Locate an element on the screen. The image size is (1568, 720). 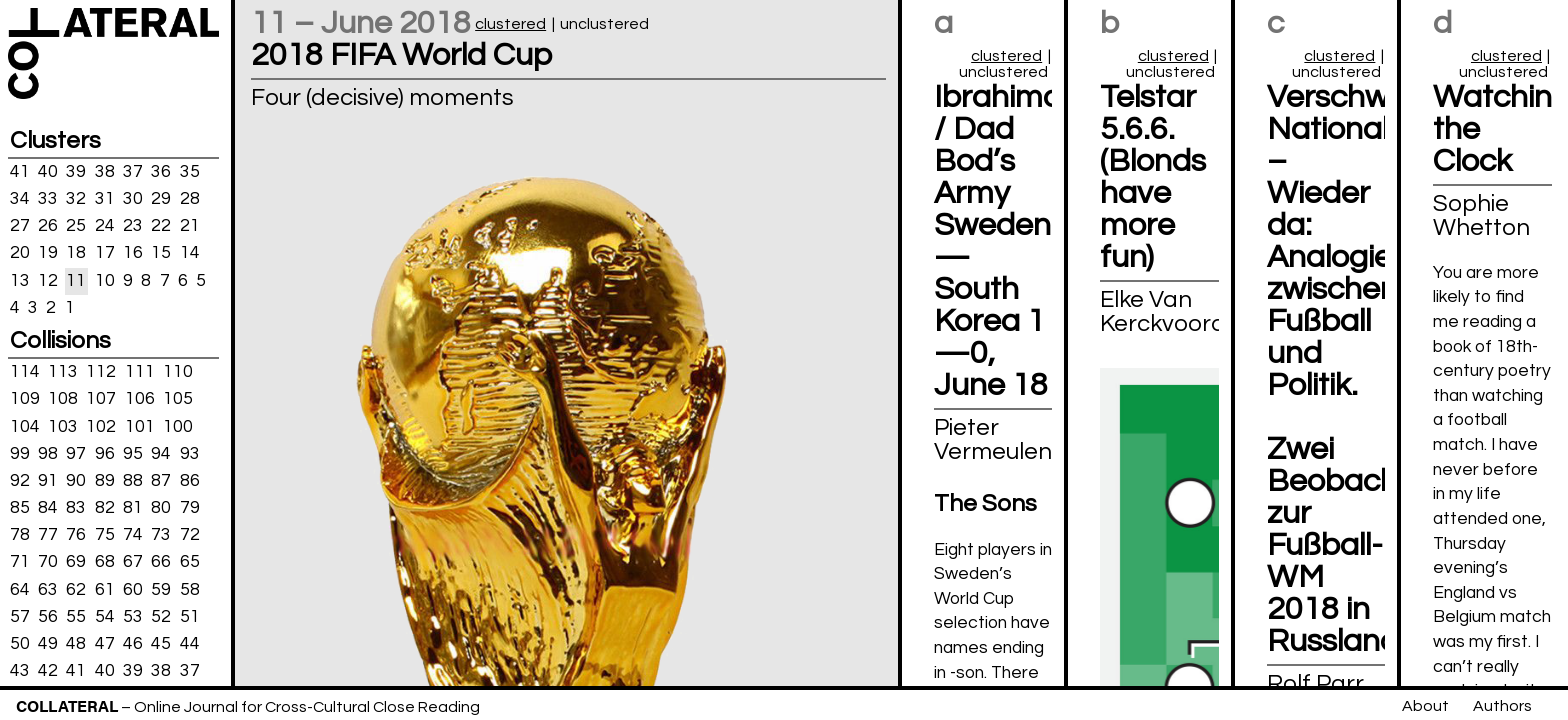
43 is located at coordinates (20, 671).